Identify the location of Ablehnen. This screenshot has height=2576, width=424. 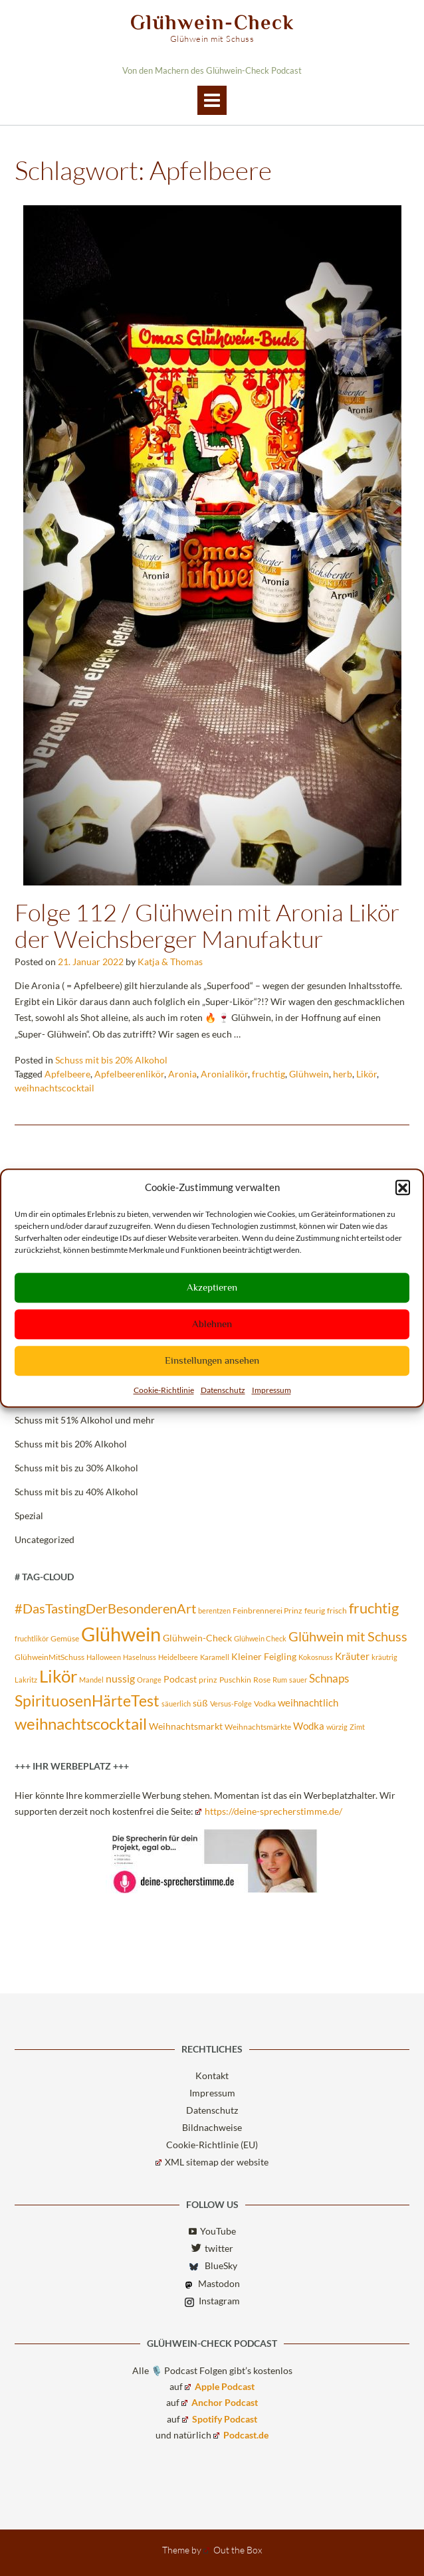
(212, 1323).